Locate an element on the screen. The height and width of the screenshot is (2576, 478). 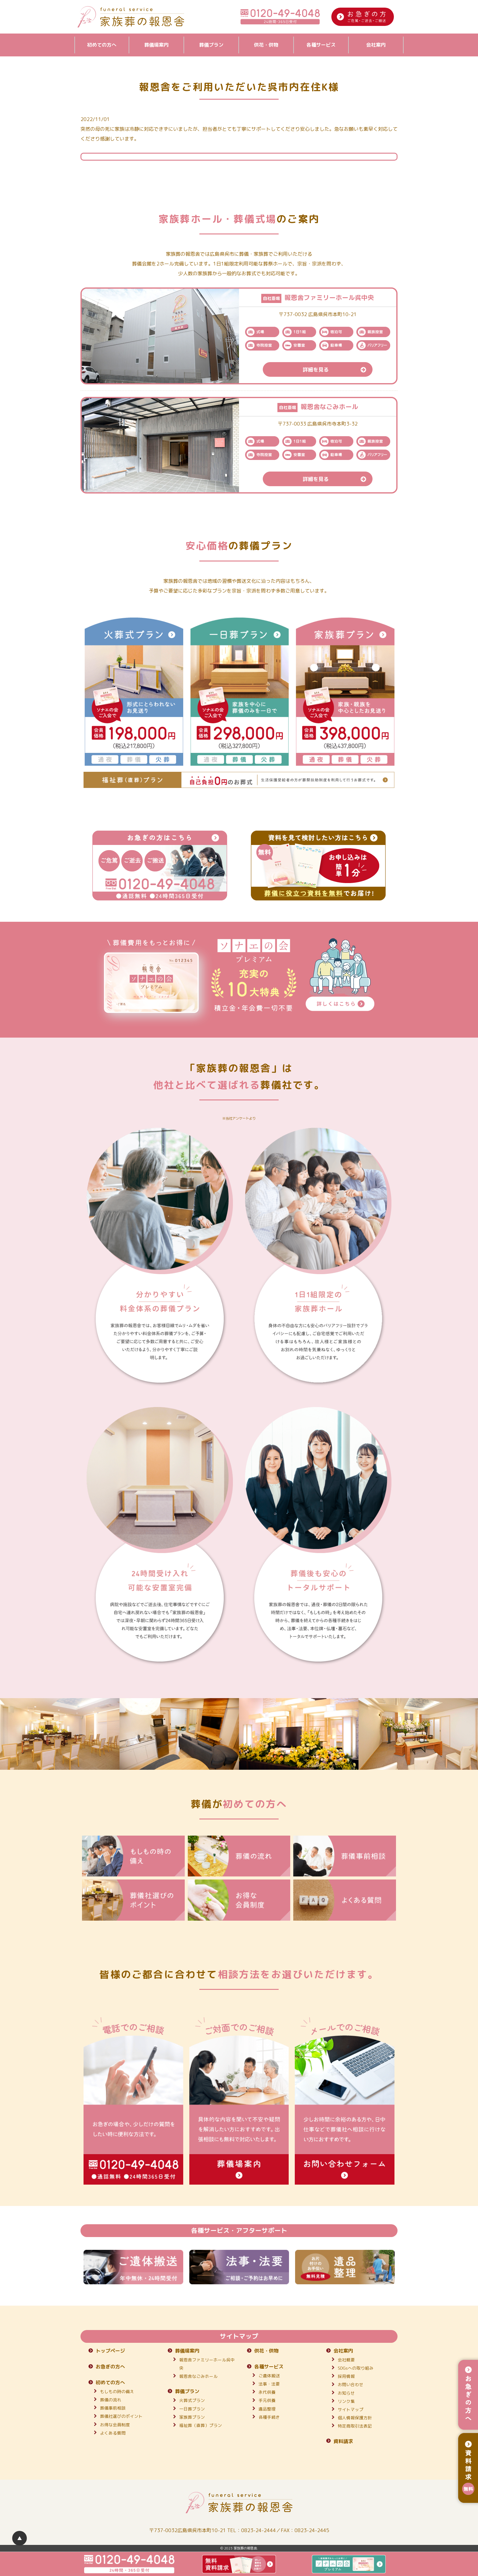
各種手続き is located at coordinates (269, 2417).